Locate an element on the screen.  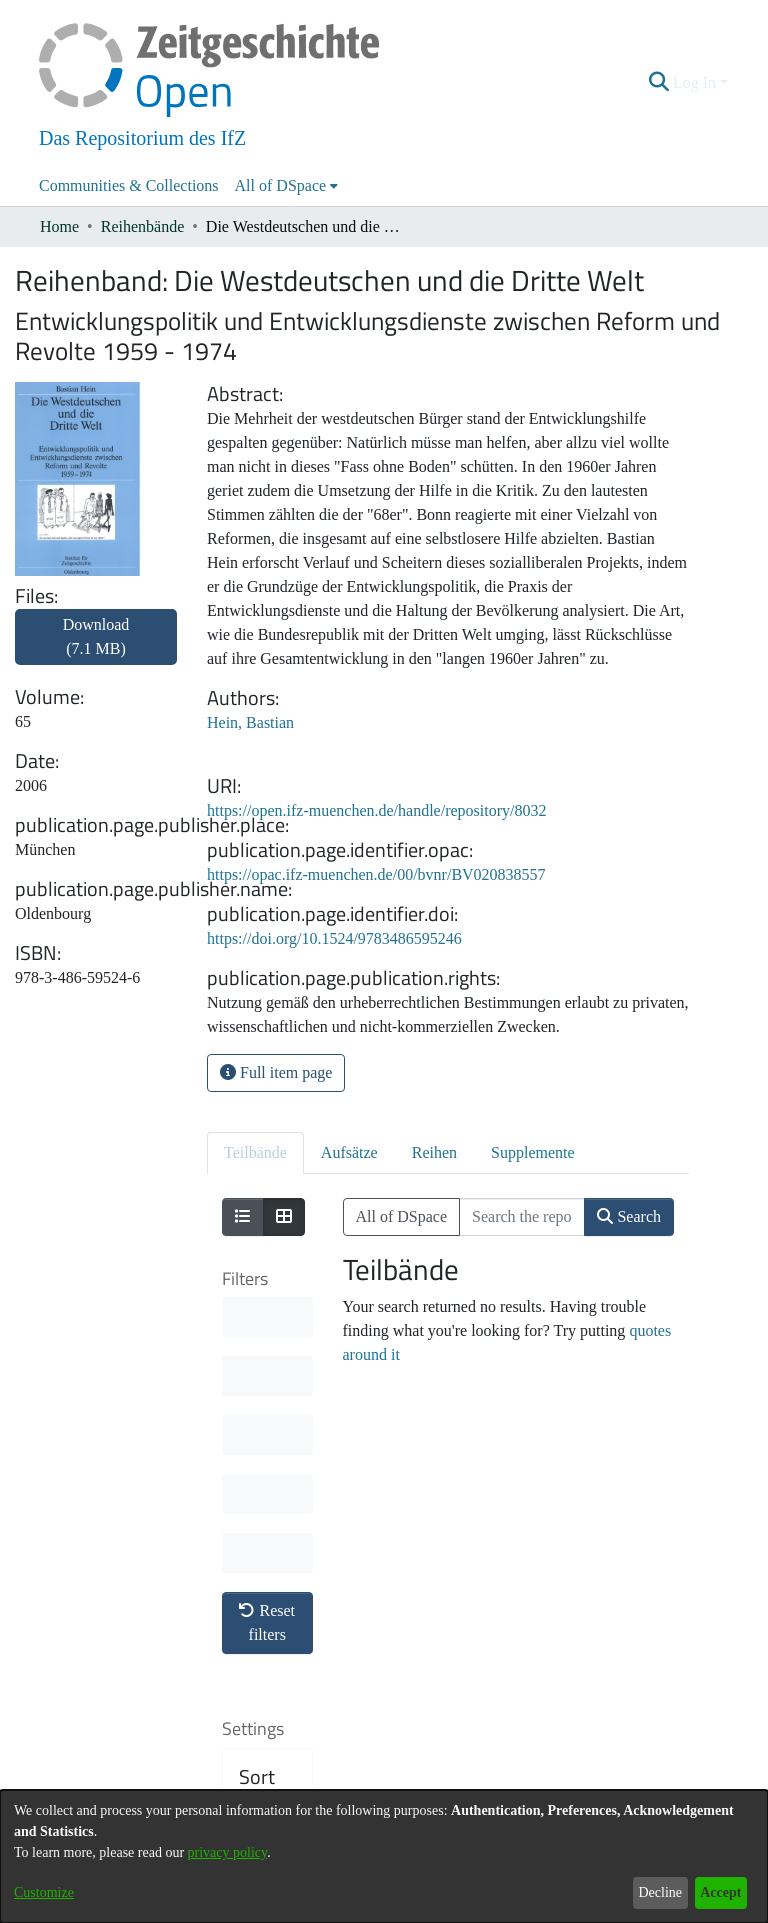
https://doi.org/10.1524/9783486595246 [link] is located at coordinates (334, 938).